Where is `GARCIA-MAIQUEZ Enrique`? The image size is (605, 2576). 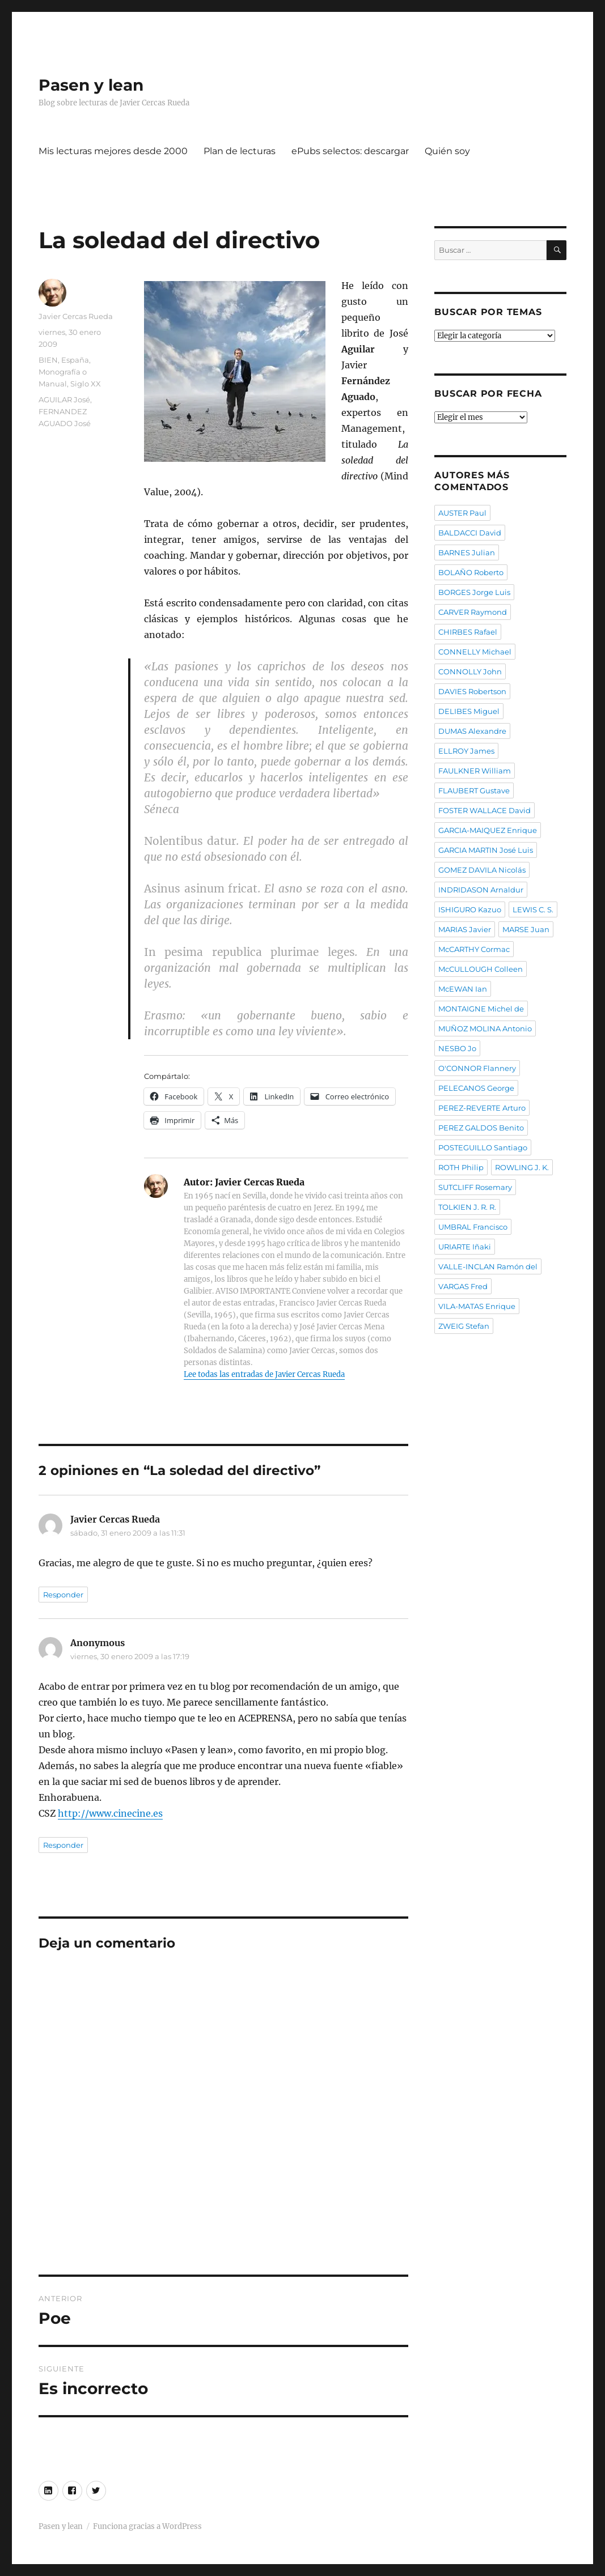
GARCIA-MAIQUEZ Enrique is located at coordinates (487, 830).